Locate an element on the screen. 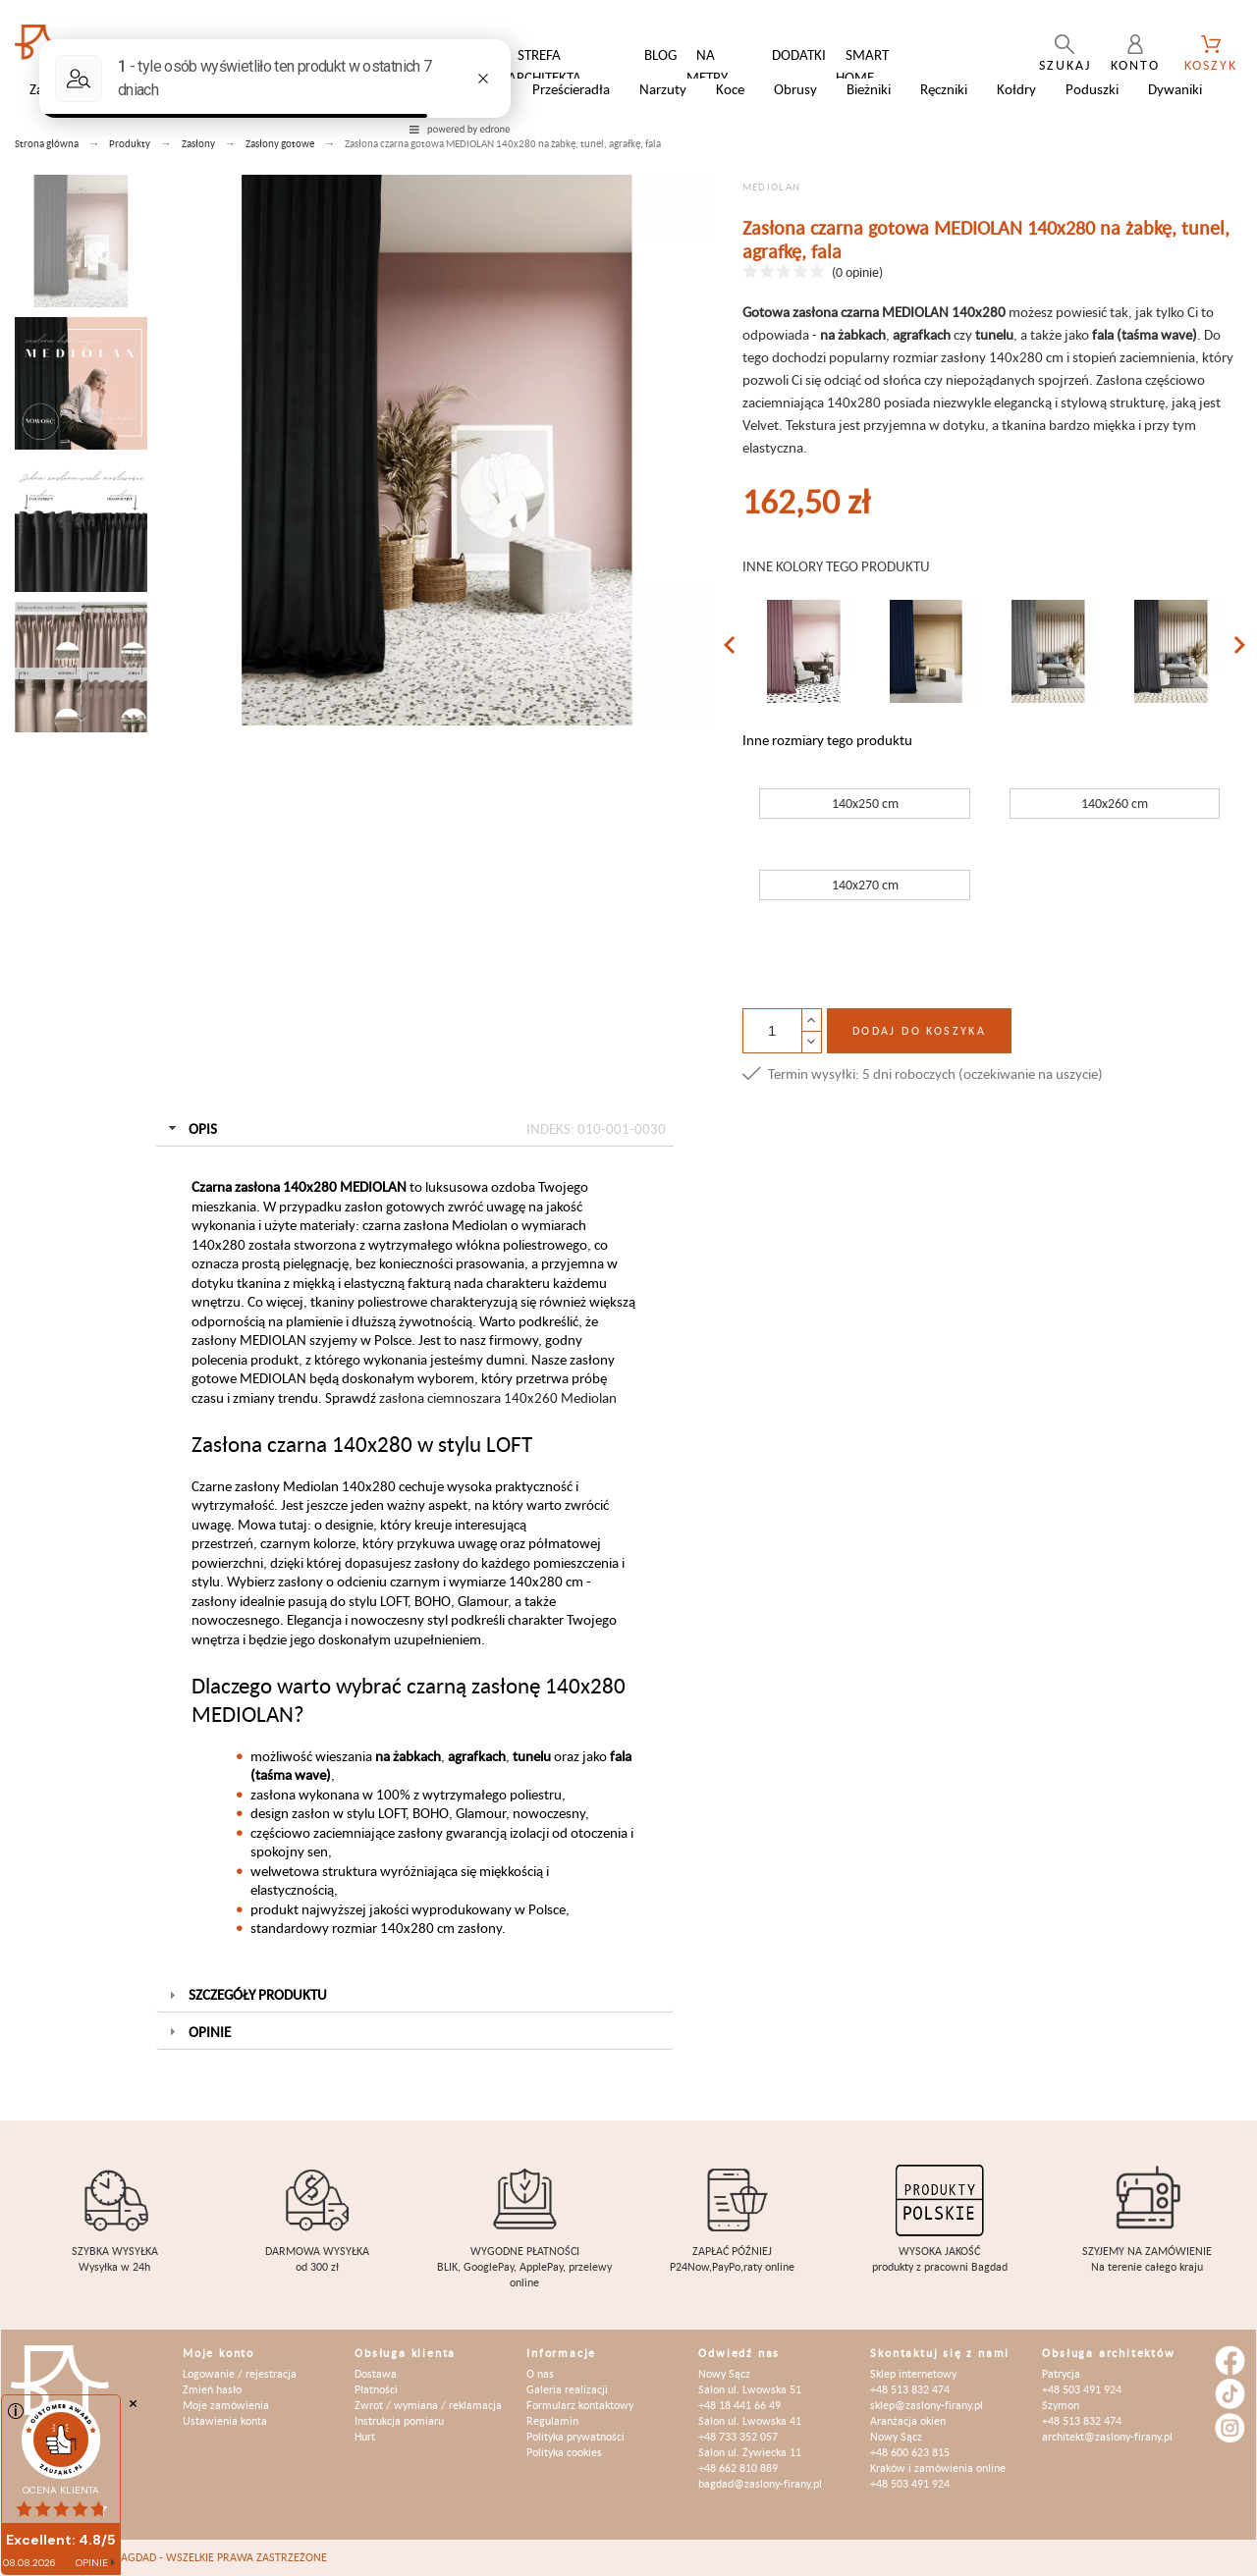  Opis [tab] is located at coordinates (415, 1129).